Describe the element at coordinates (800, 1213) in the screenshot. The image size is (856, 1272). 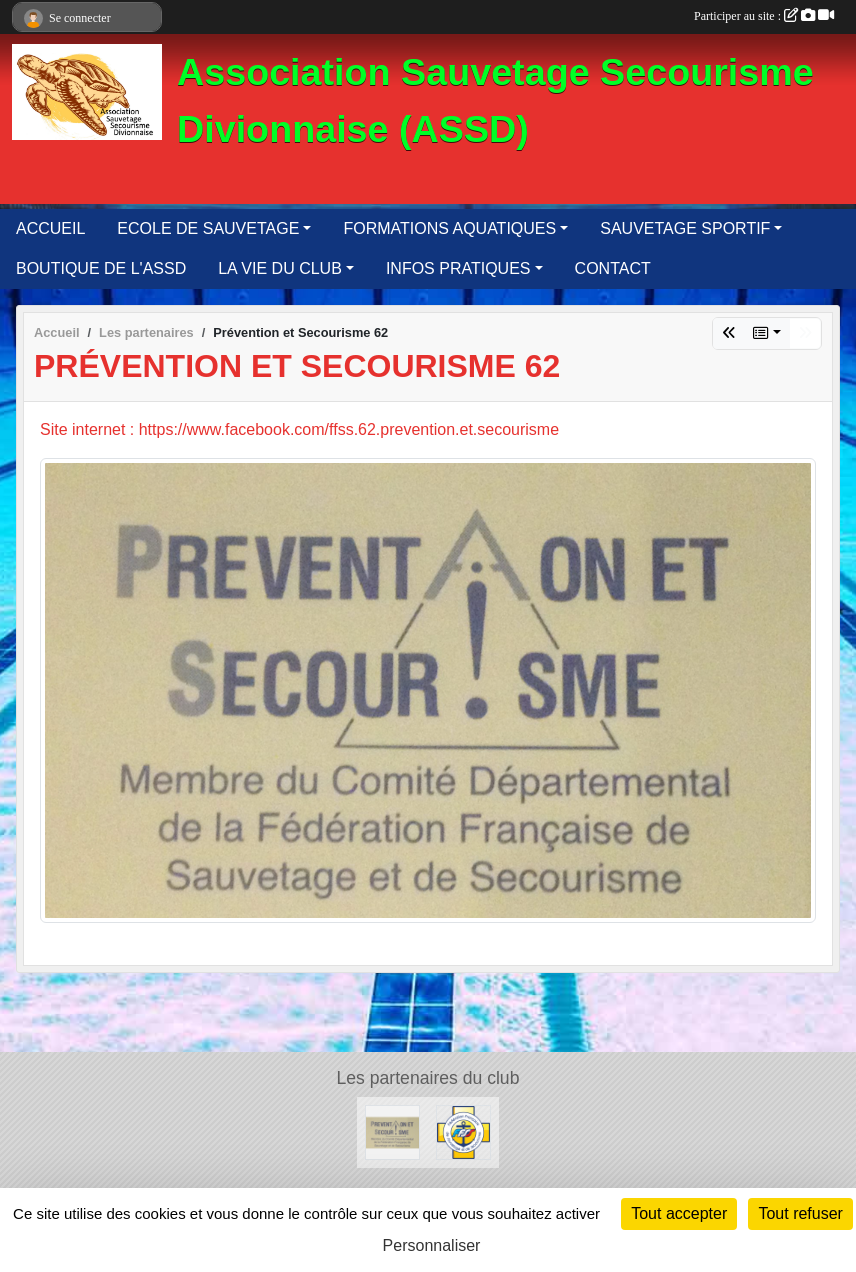
I see `Tout refuser [Cookies : Tout refuser]` at that location.